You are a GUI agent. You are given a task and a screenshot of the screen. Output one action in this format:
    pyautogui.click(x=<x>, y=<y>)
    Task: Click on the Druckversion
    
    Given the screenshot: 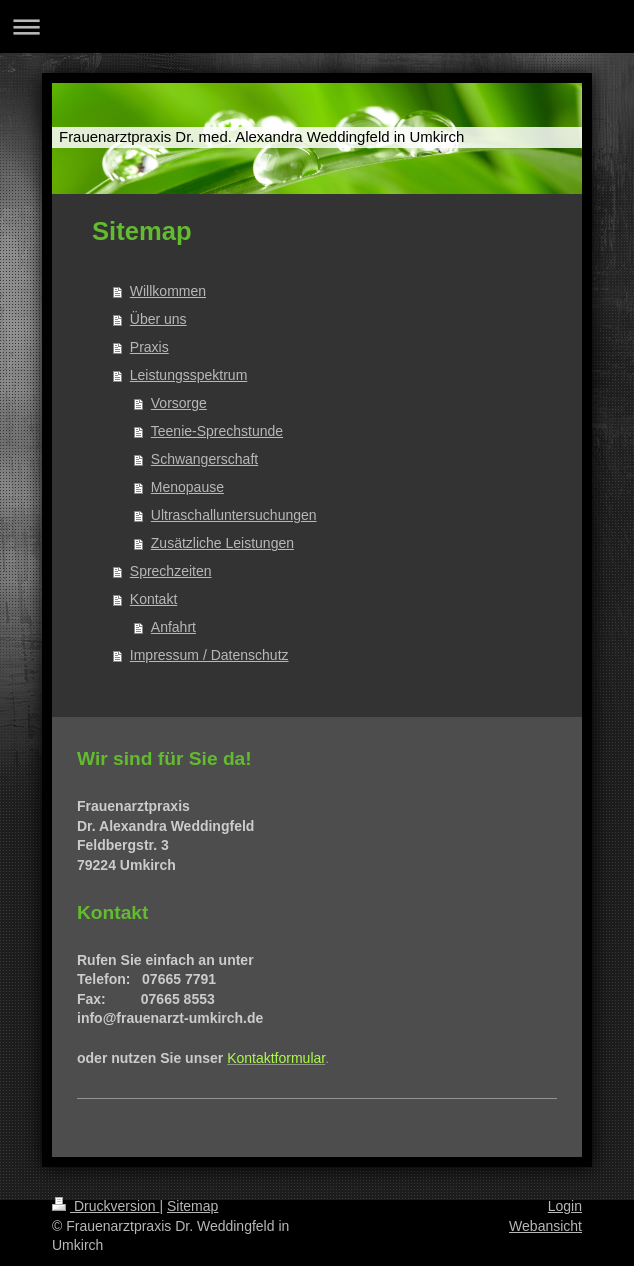 What is the action you would take?
    pyautogui.click(x=105, y=1206)
    